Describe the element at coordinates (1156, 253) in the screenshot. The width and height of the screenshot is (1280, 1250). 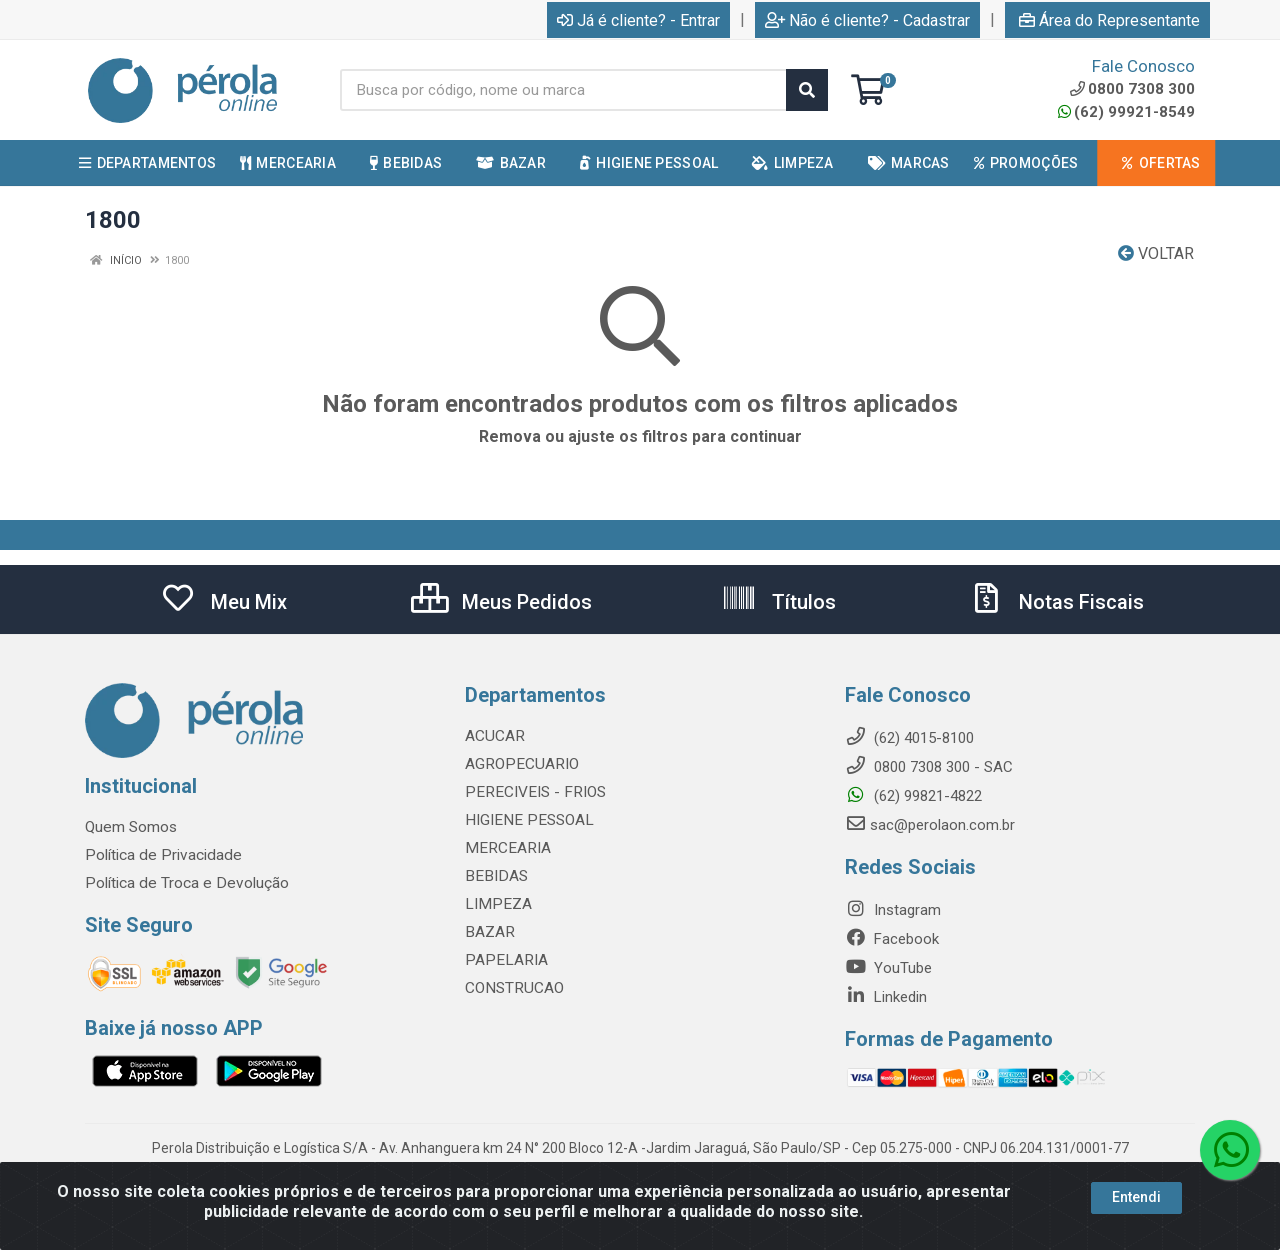
I see `Voltar` at that location.